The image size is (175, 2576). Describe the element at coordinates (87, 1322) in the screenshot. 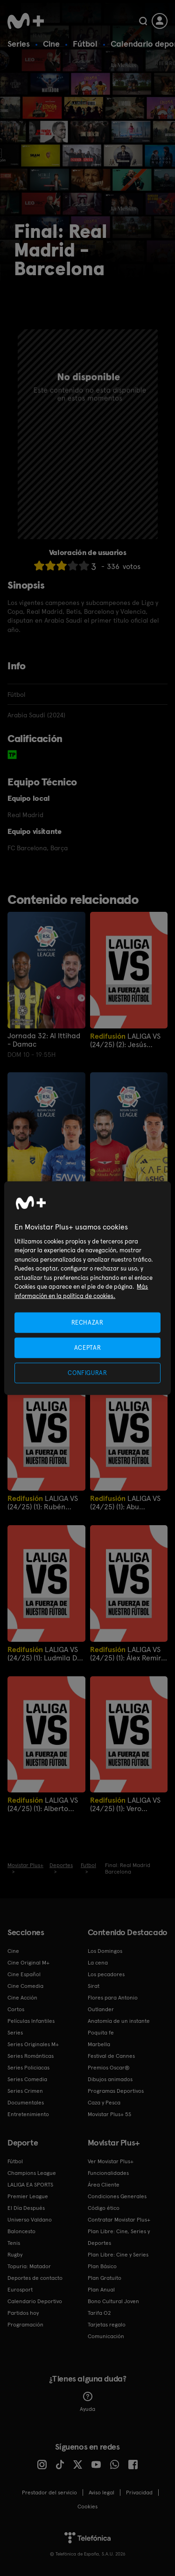

I see `RECHAZAR` at that location.